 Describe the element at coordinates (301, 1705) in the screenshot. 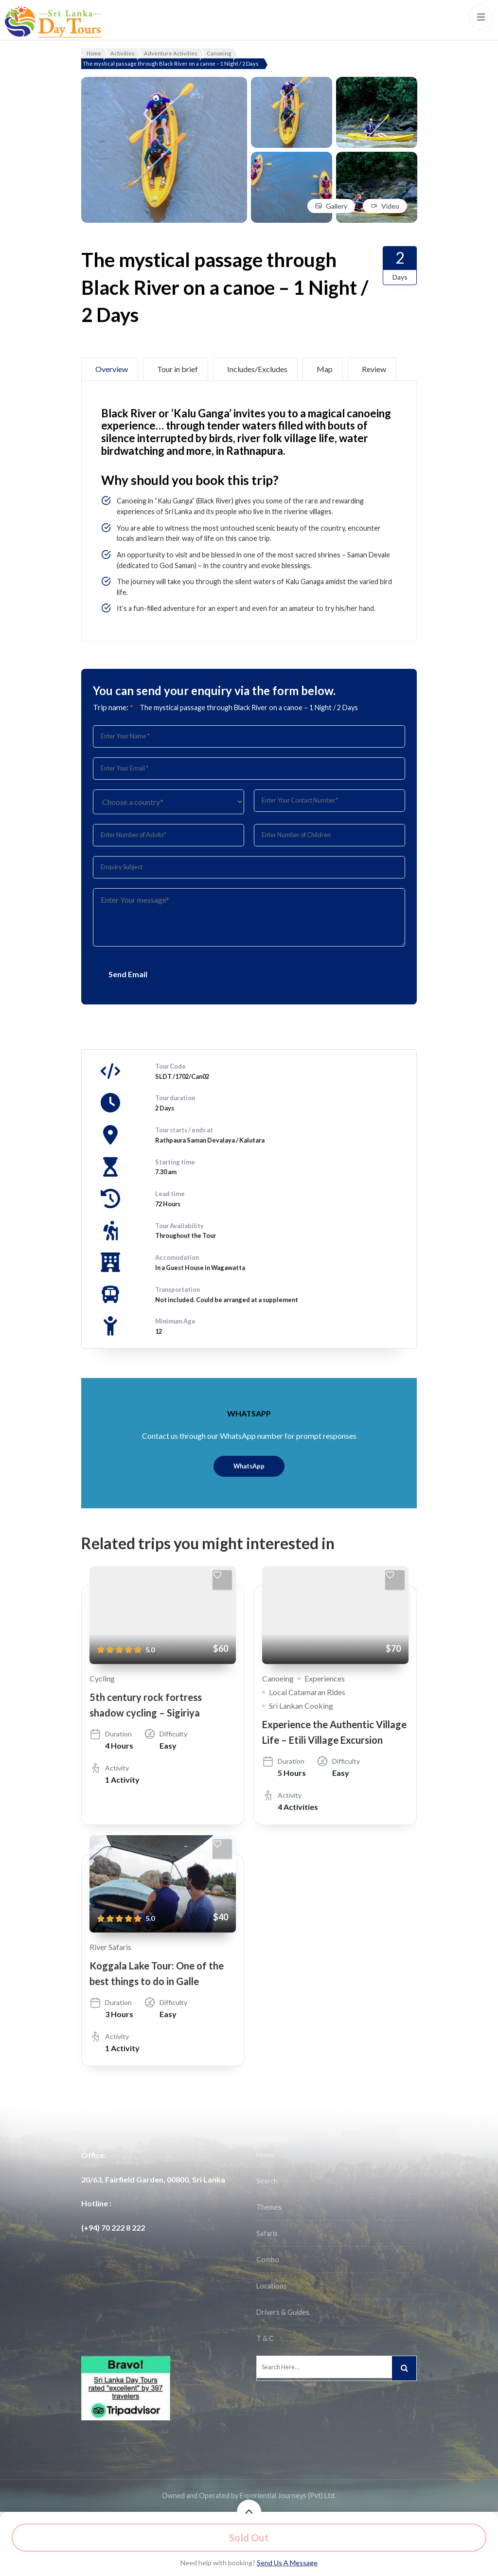

I see `Sri Lankan Cooking` at that location.